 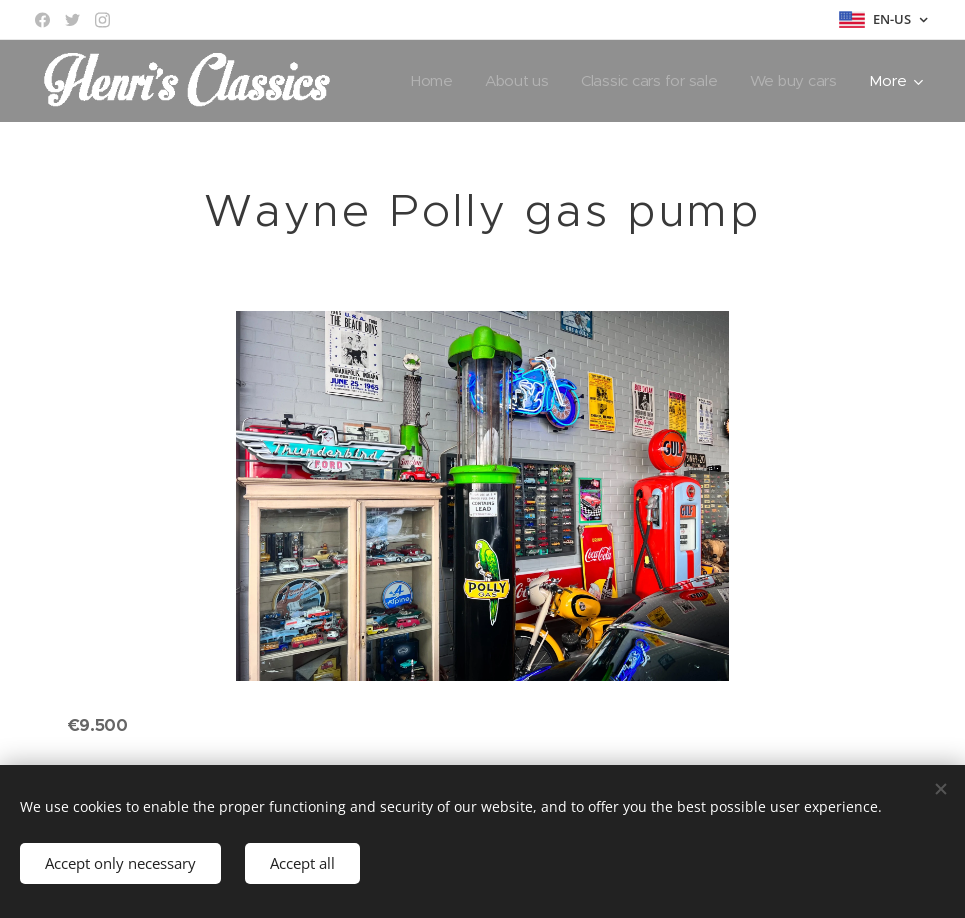 What do you see at coordinates (427, 81) in the screenshot?
I see `[menuitem]` at bounding box center [427, 81].